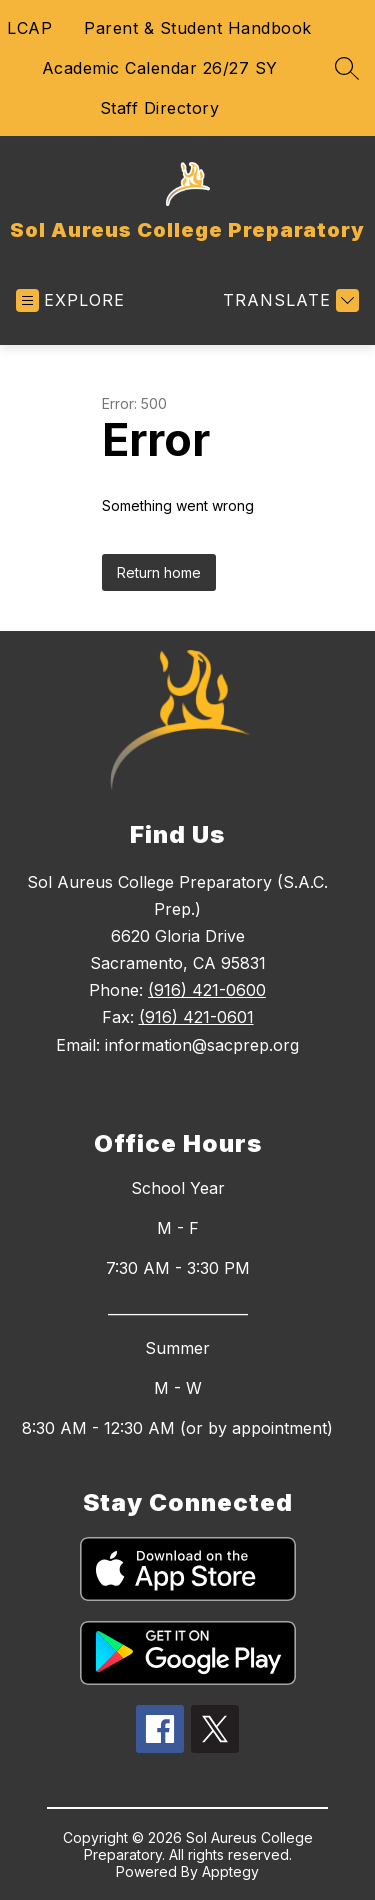 This screenshot has height=1900, width=375. Describe the element at coordinates (178, 1308) in the screenshot. I see `____________________` at that location.